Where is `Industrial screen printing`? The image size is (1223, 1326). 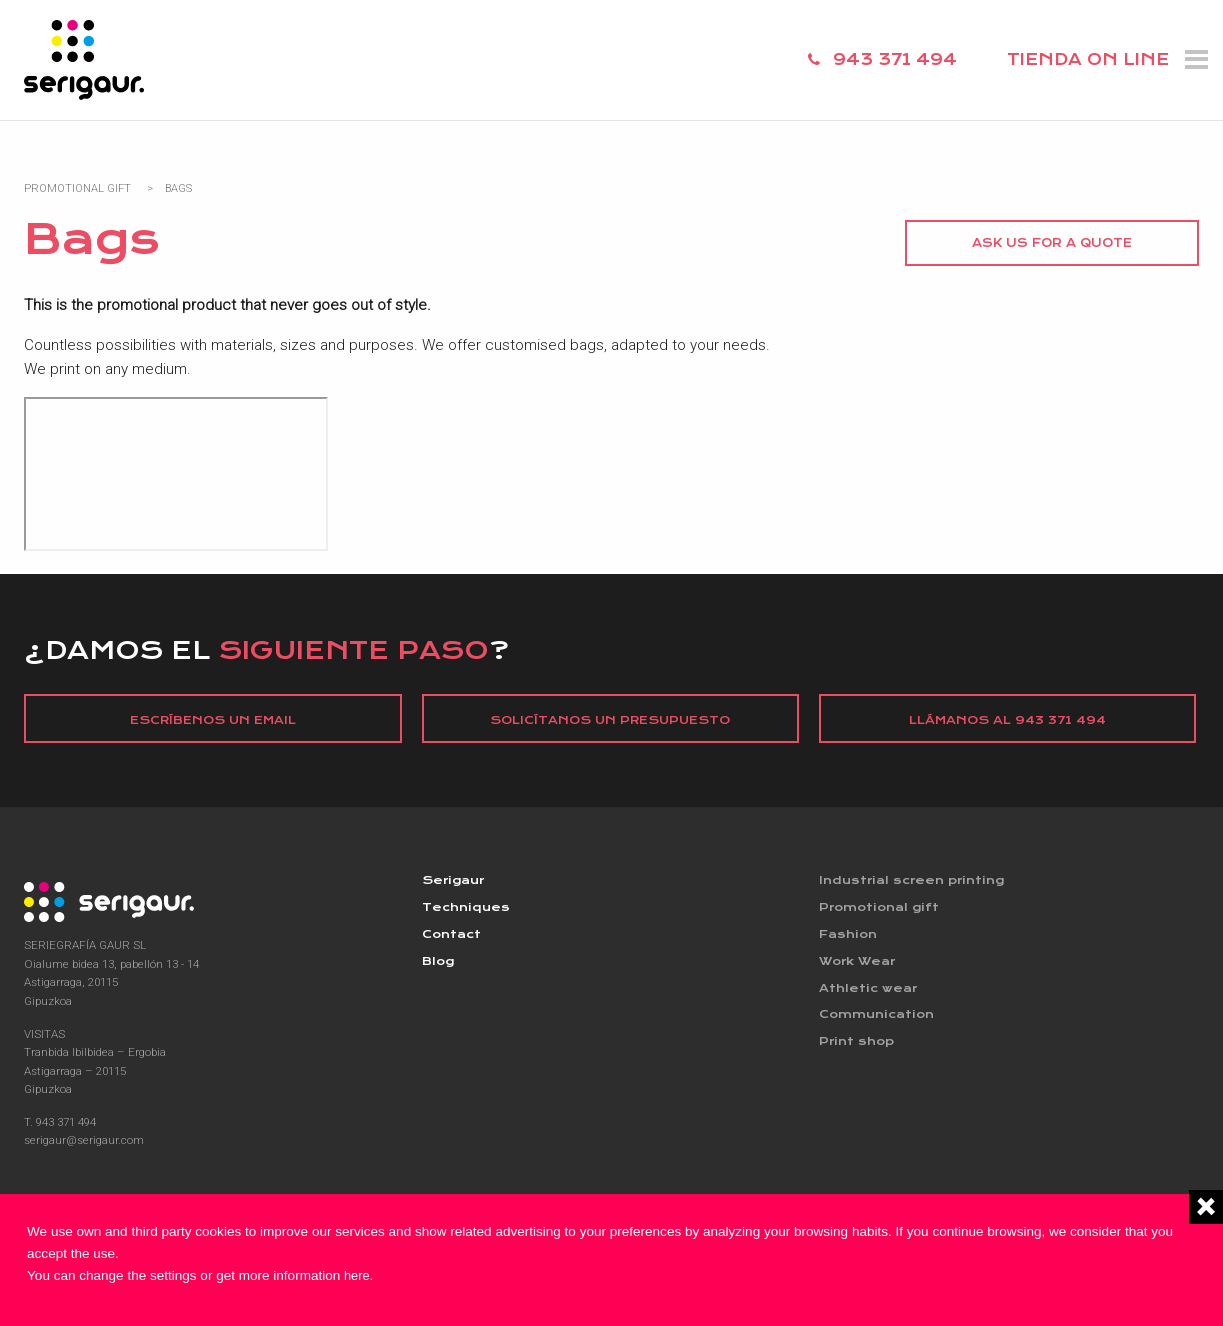 Industrial screen printing is located at coordinates (916, 882).